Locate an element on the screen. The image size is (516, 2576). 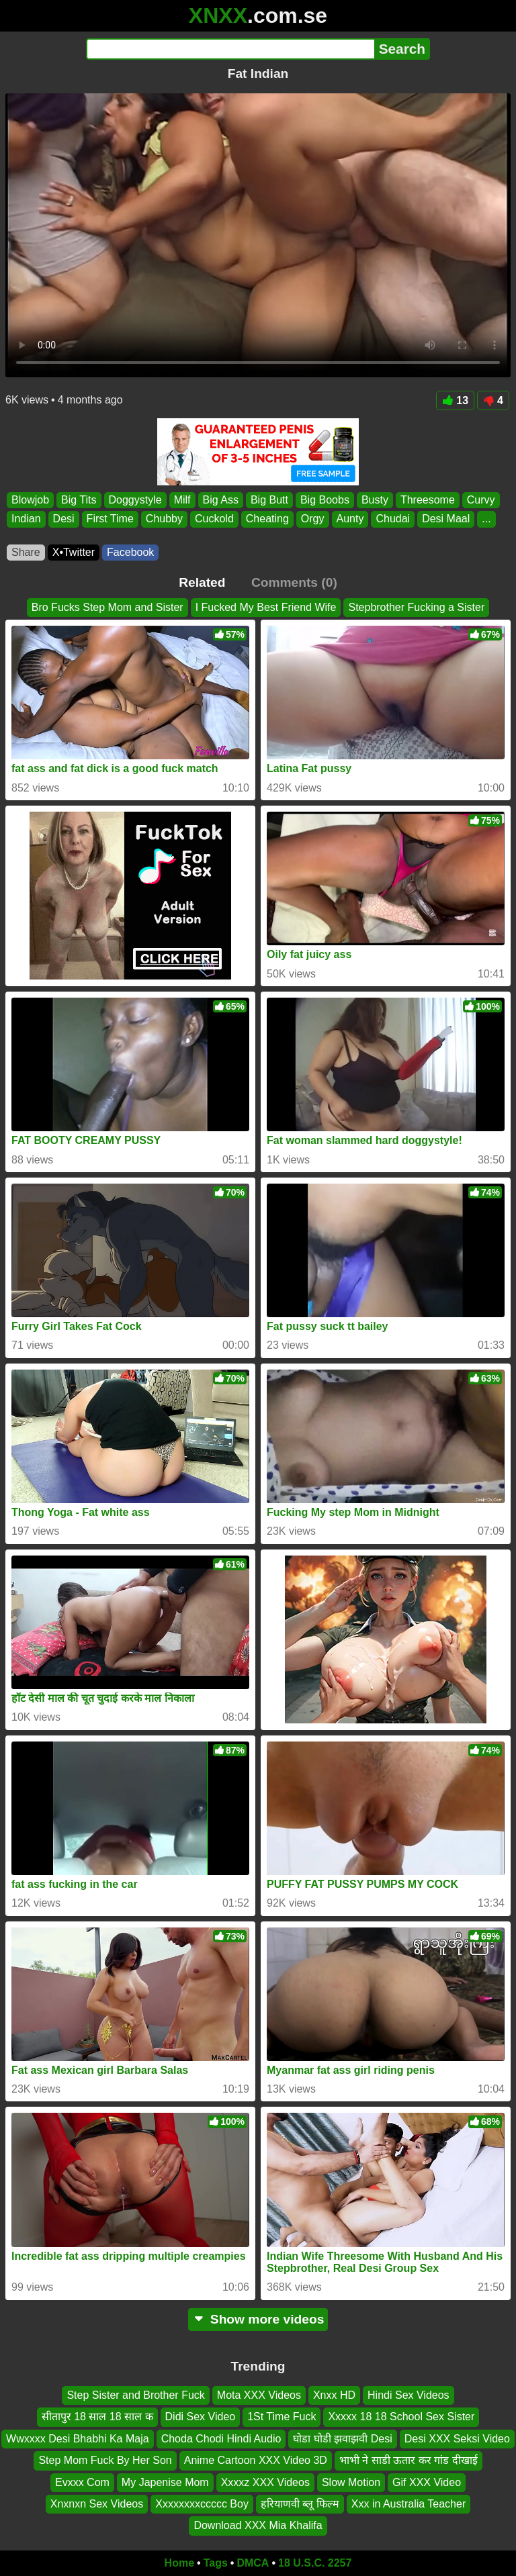
Cheating is located at coordinates (267, 519).